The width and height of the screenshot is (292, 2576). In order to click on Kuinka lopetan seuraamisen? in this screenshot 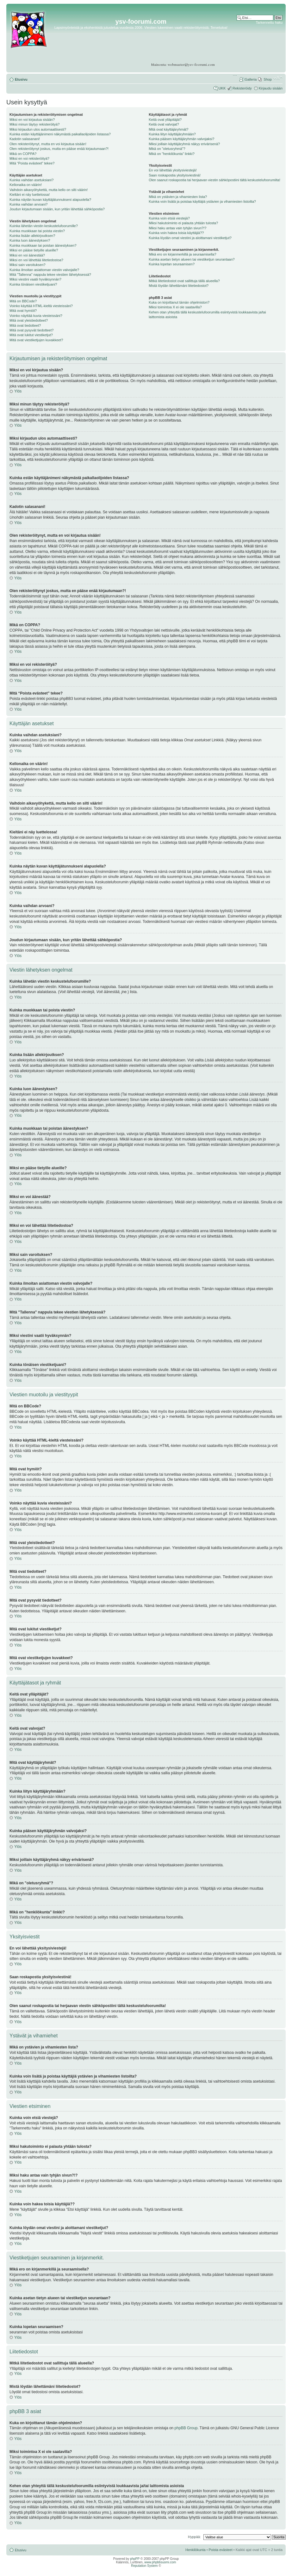, I will do `click(172, 264)`.